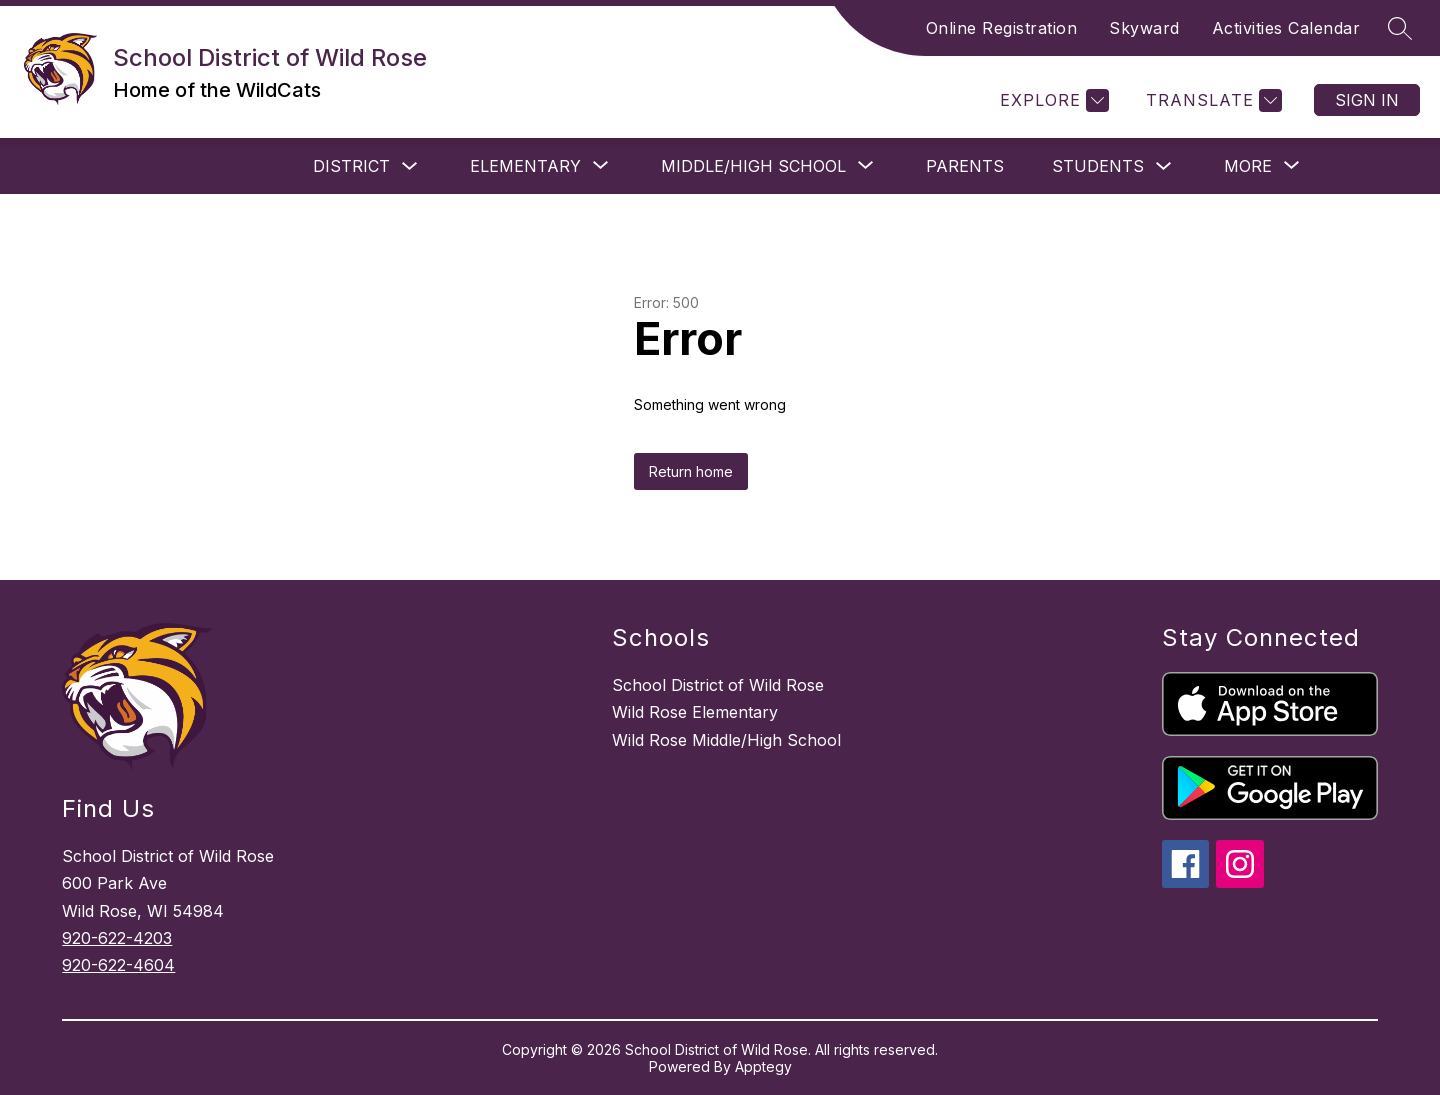 The image size is (1440, 1095). I want to click on [Show submenu for Elementary], so click(525, 166).